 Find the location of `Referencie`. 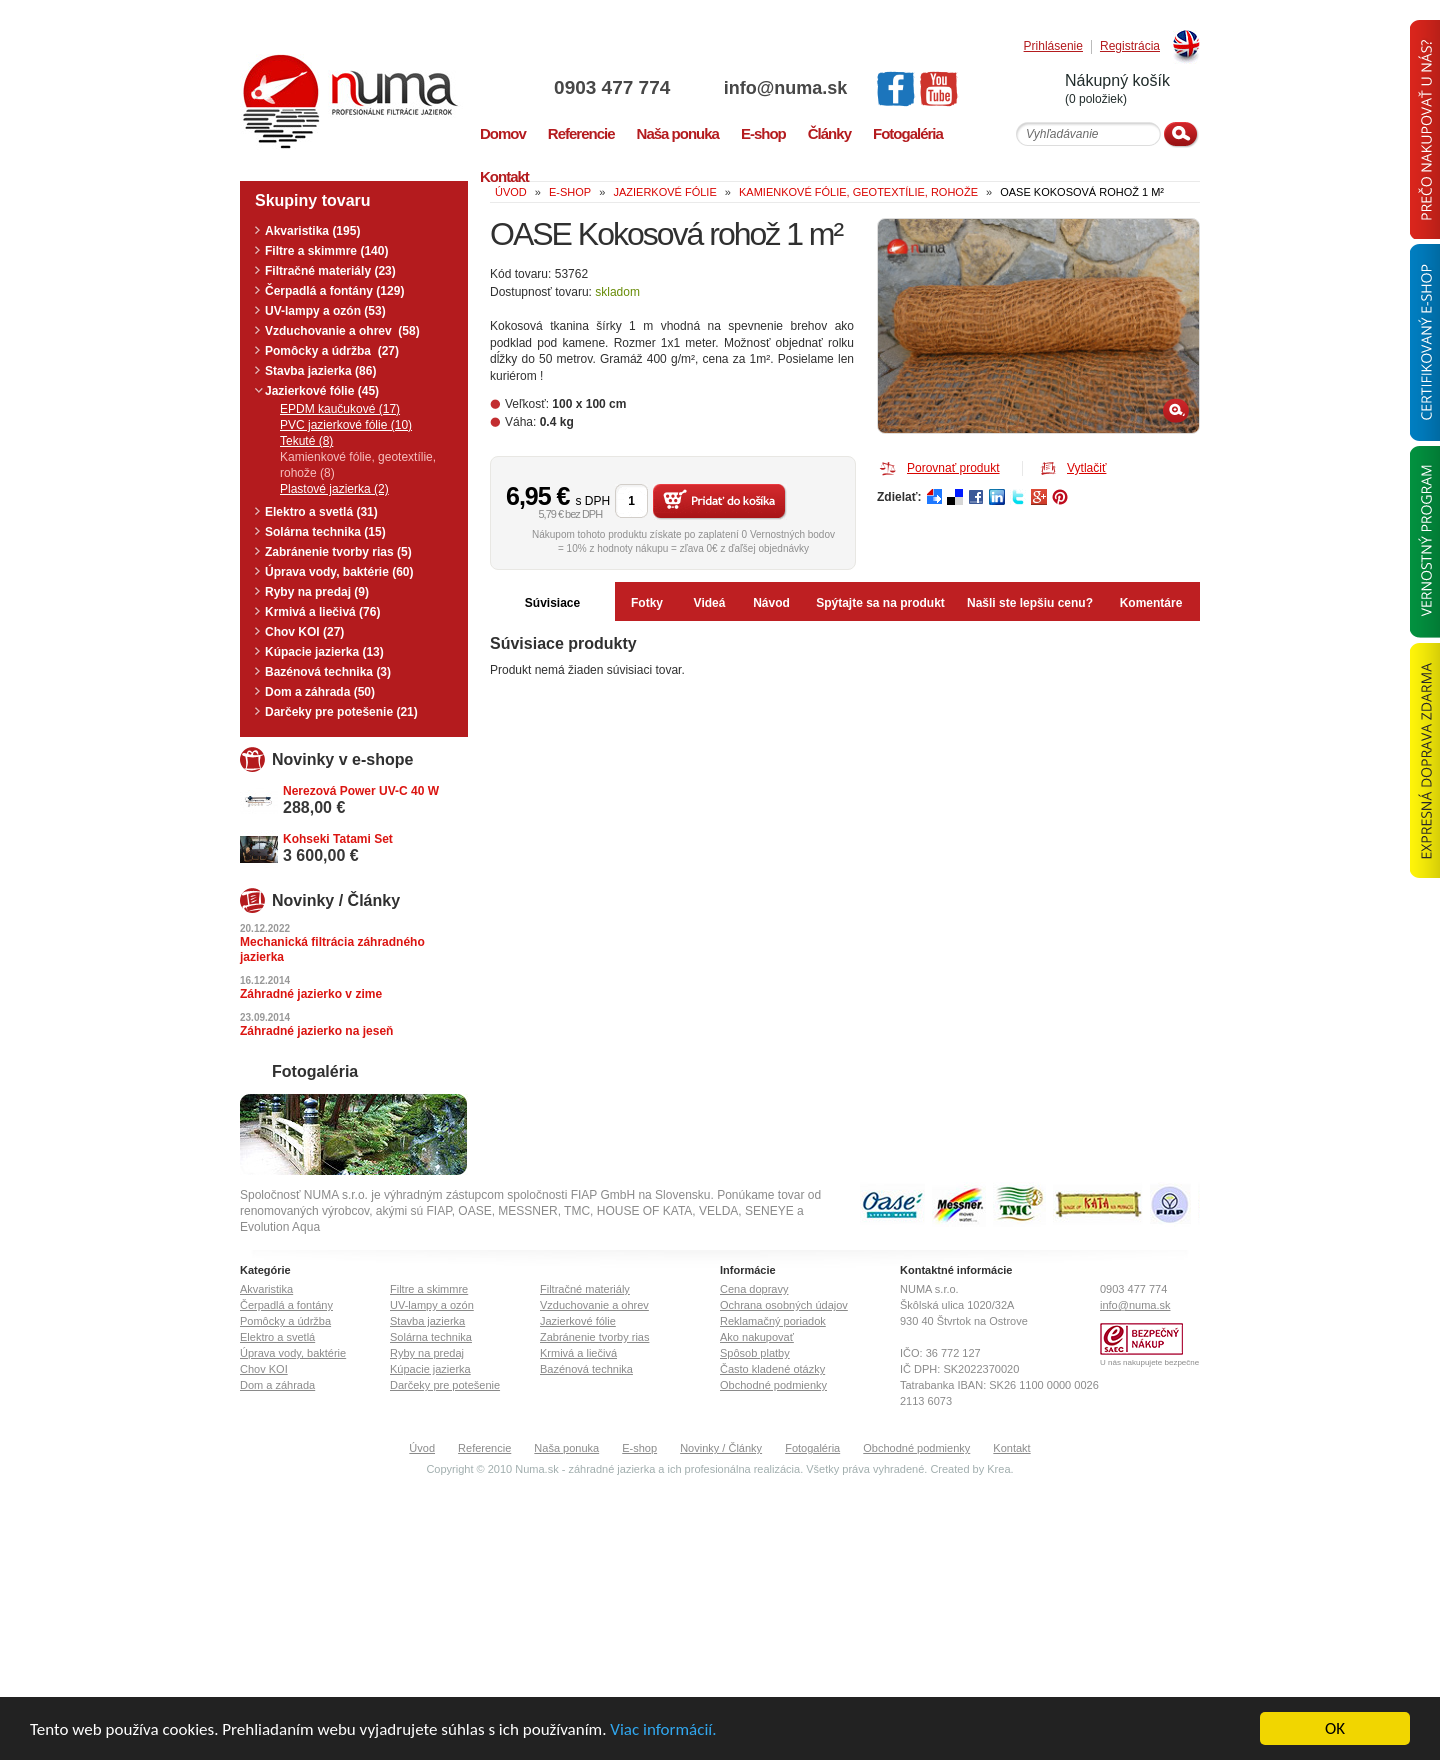

Referencie is located at coordinates (484, 1448).